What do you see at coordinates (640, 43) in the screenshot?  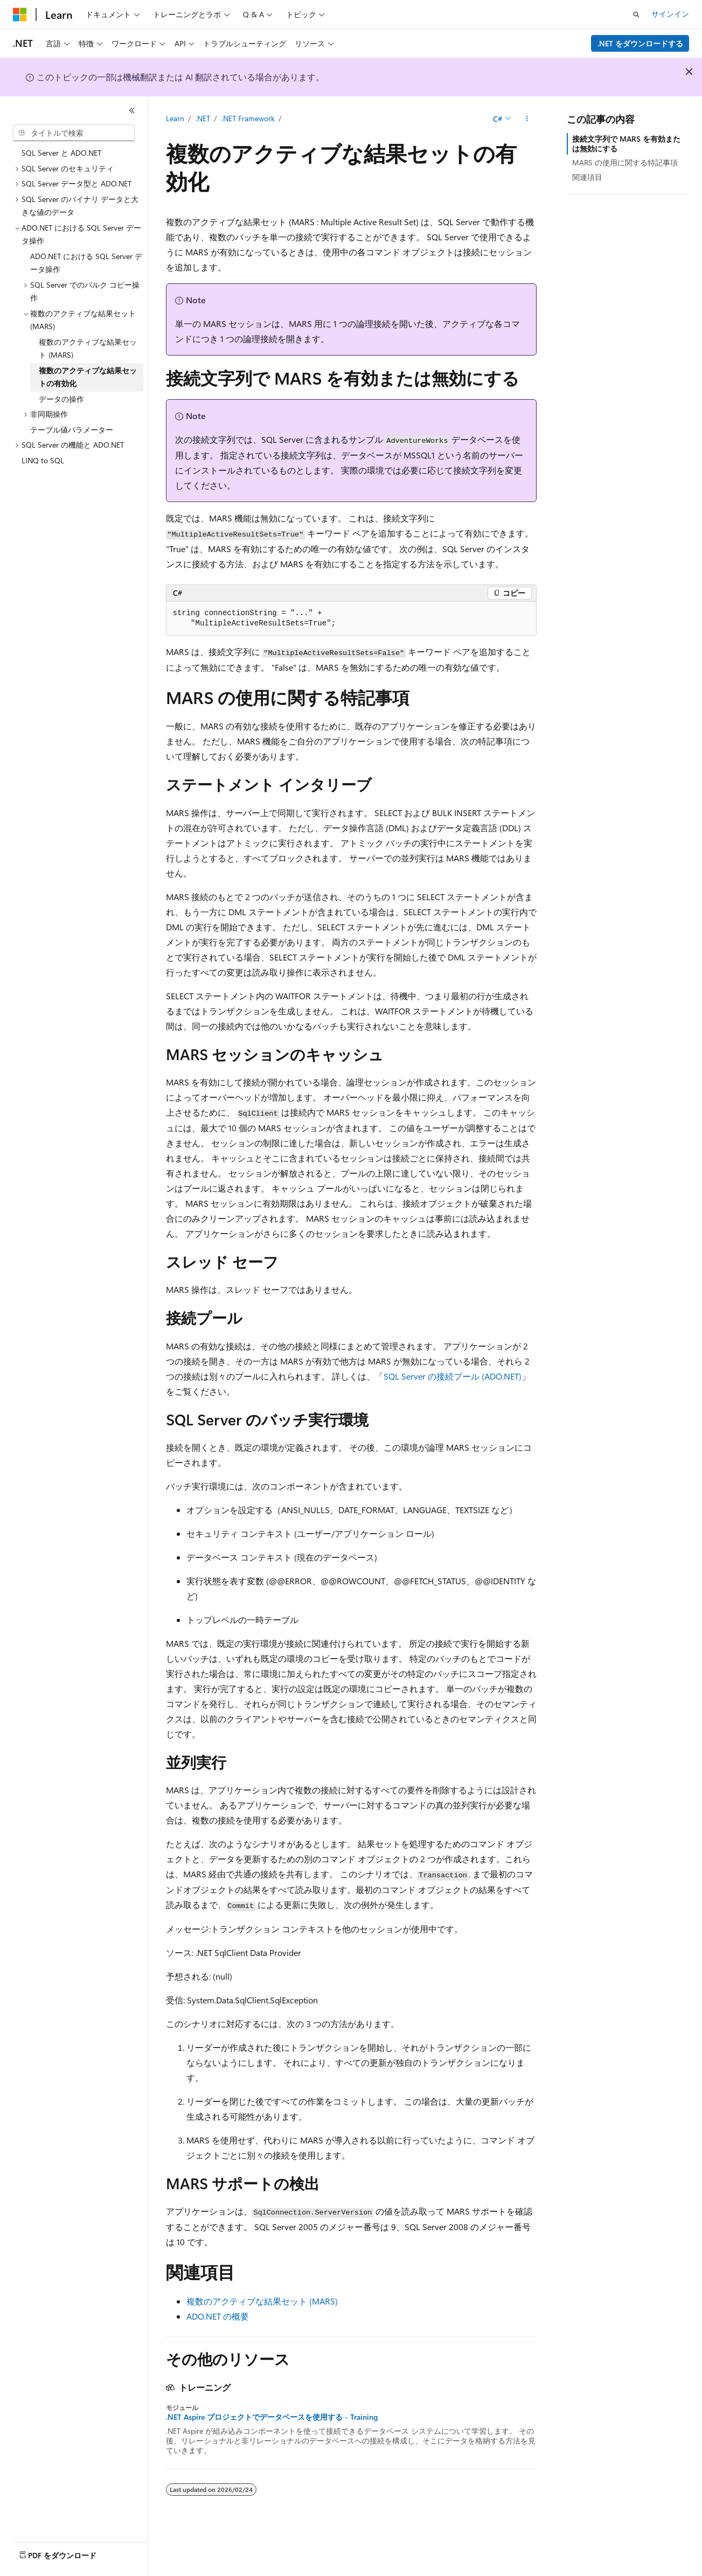 I see `.NET をダウンロードする` at bounding box center [640, 43].